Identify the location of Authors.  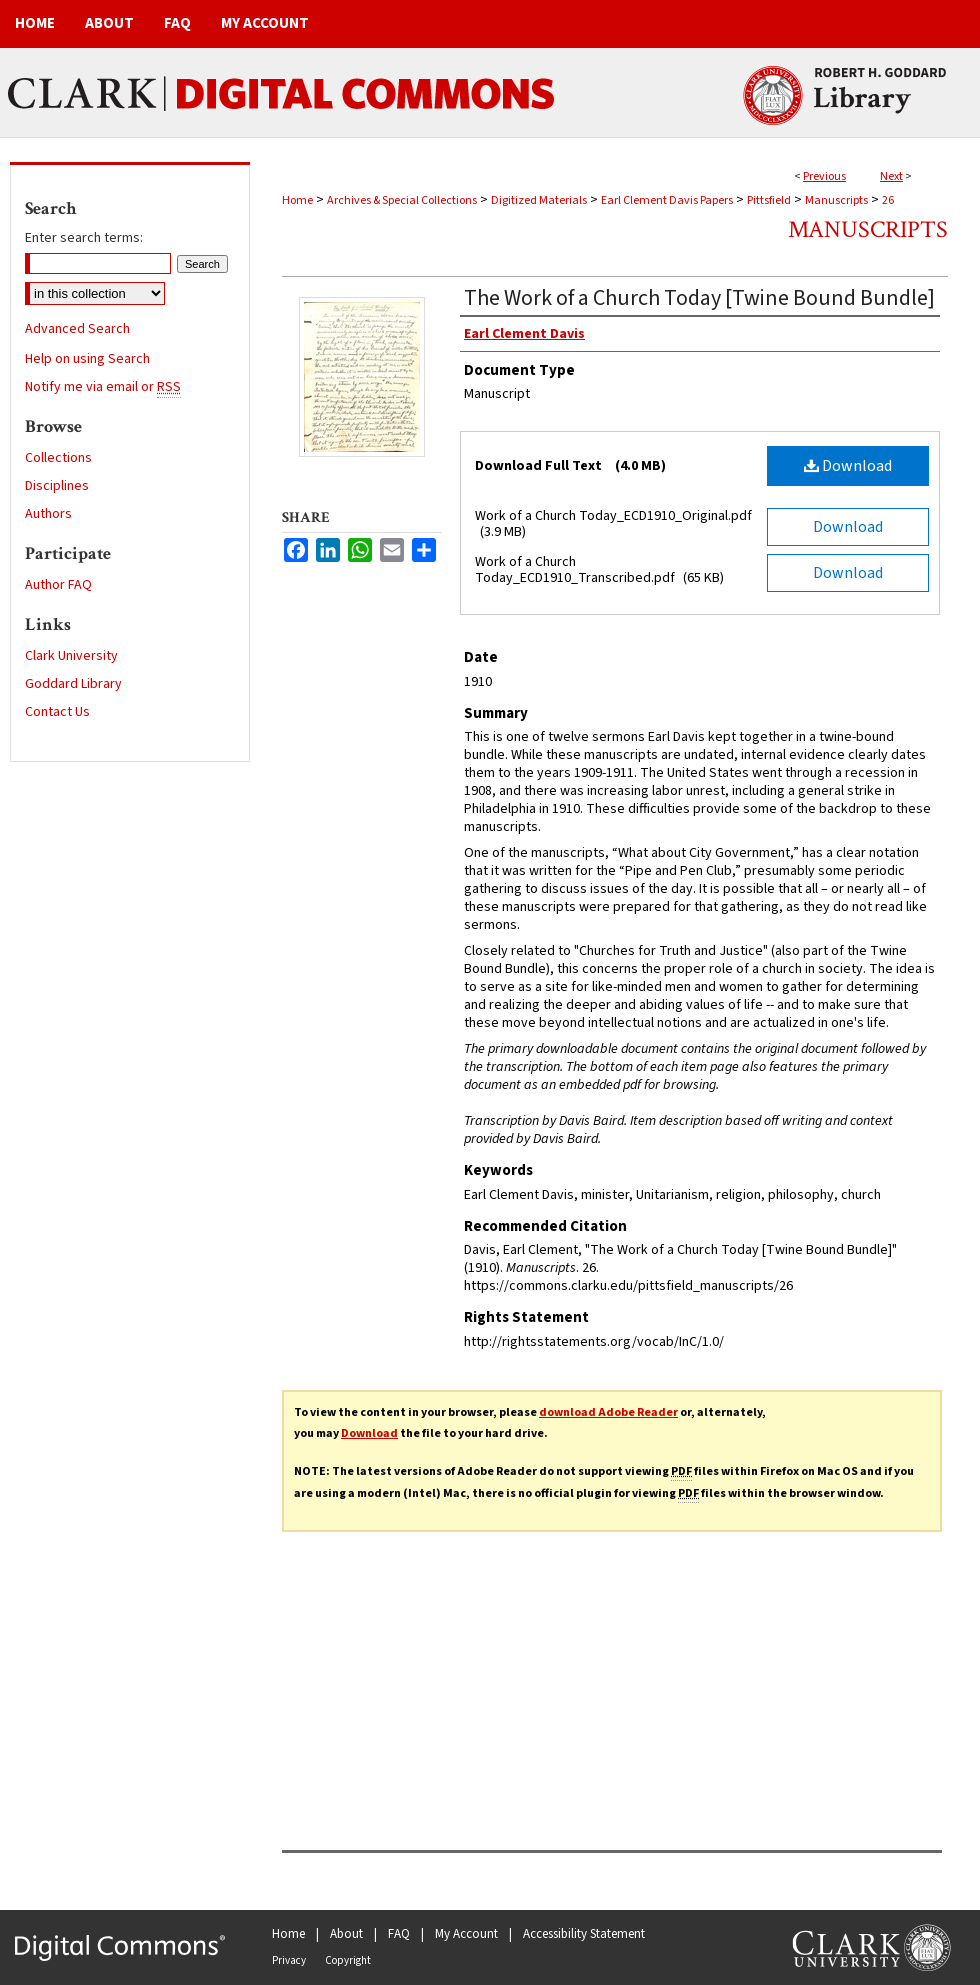
(48, 514).